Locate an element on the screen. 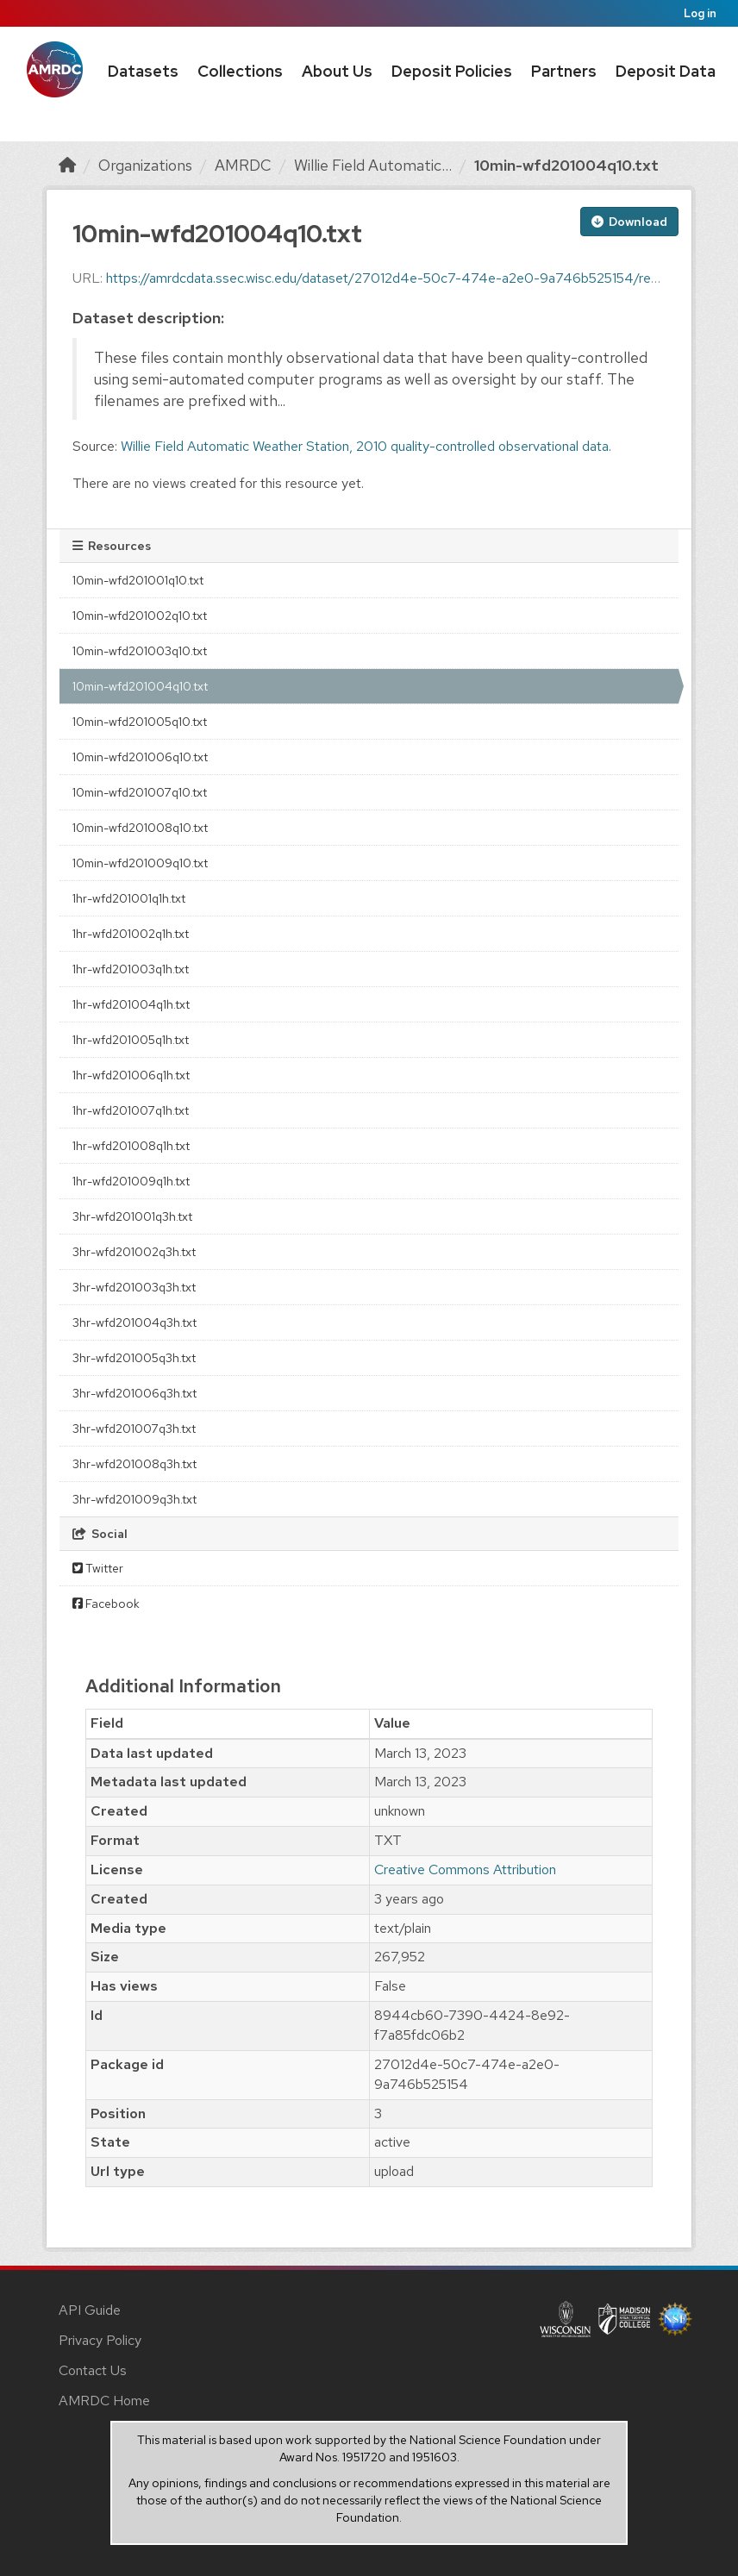 Image resolution: width=738 pixels, height=2576 pixels. 1hr-wfd201002q1h.txt is located at coordinates (130, 933).